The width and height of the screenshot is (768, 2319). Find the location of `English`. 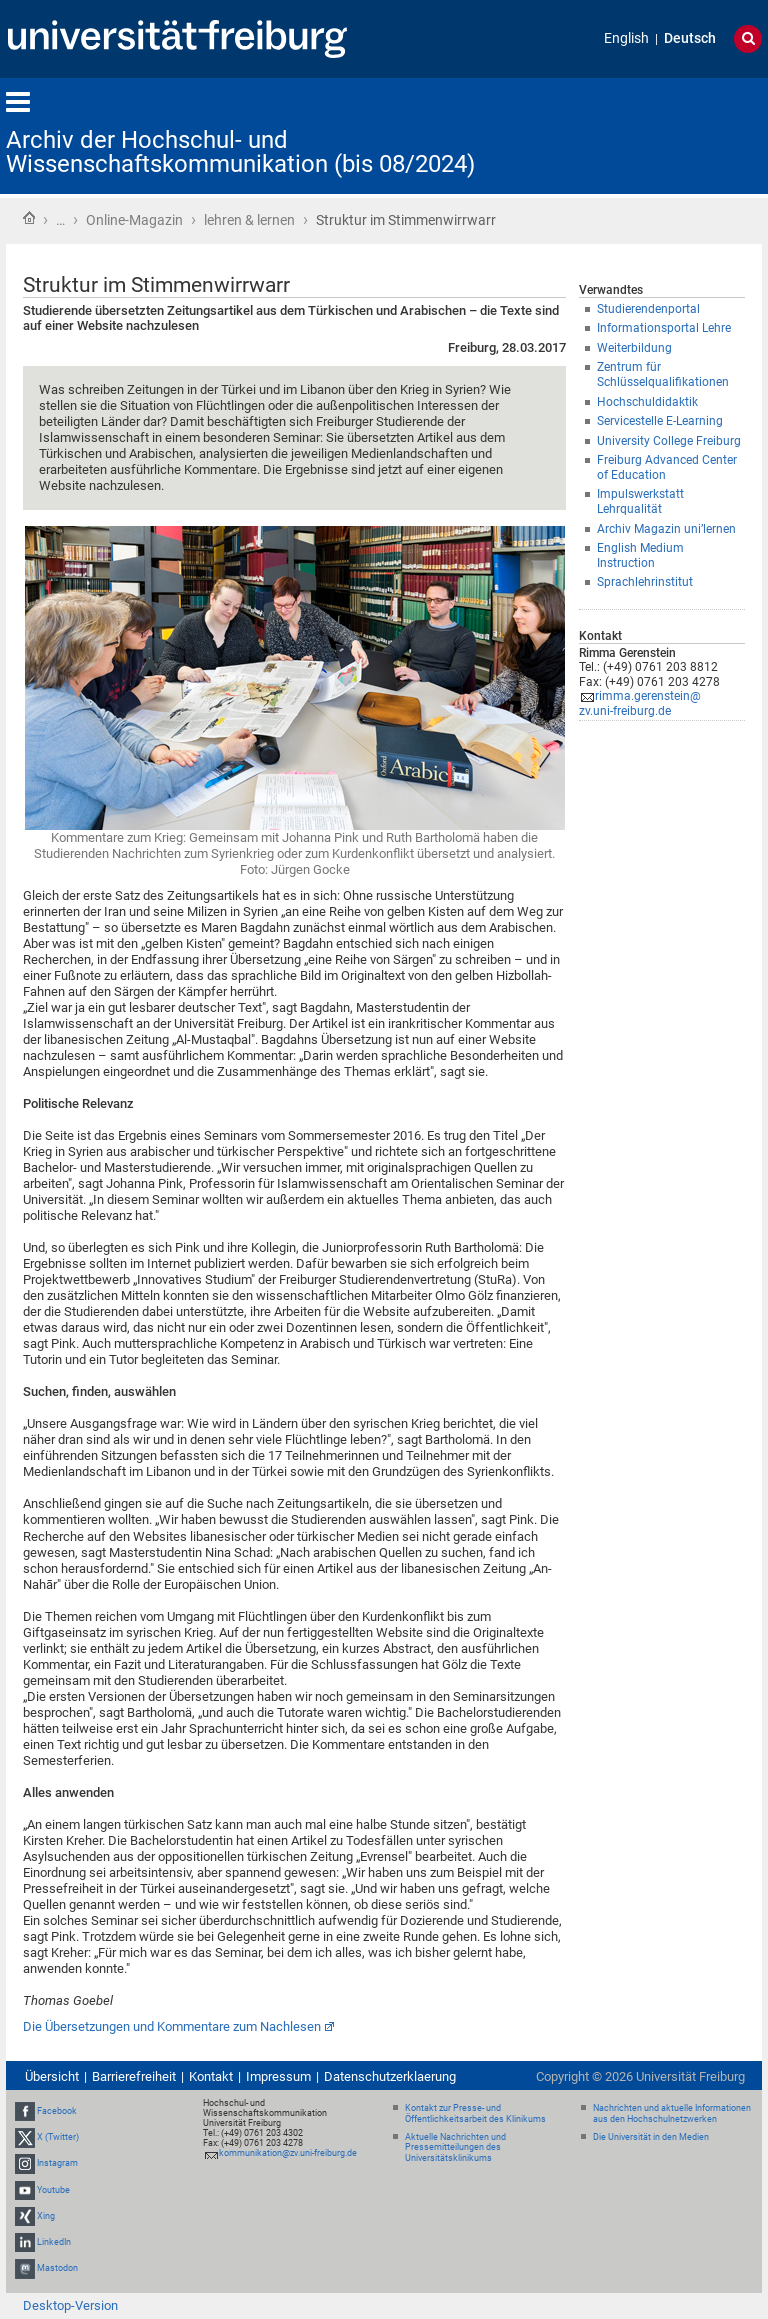

English is located at coordinates (626, 38).